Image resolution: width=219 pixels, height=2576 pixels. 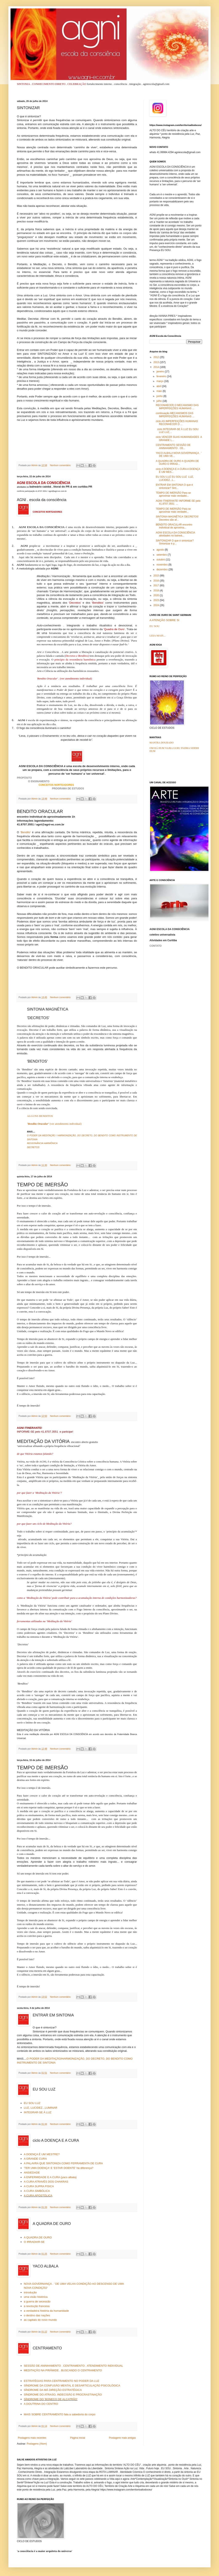 I want to click on Postagens mais antigas, so click(x=122, y=2437).